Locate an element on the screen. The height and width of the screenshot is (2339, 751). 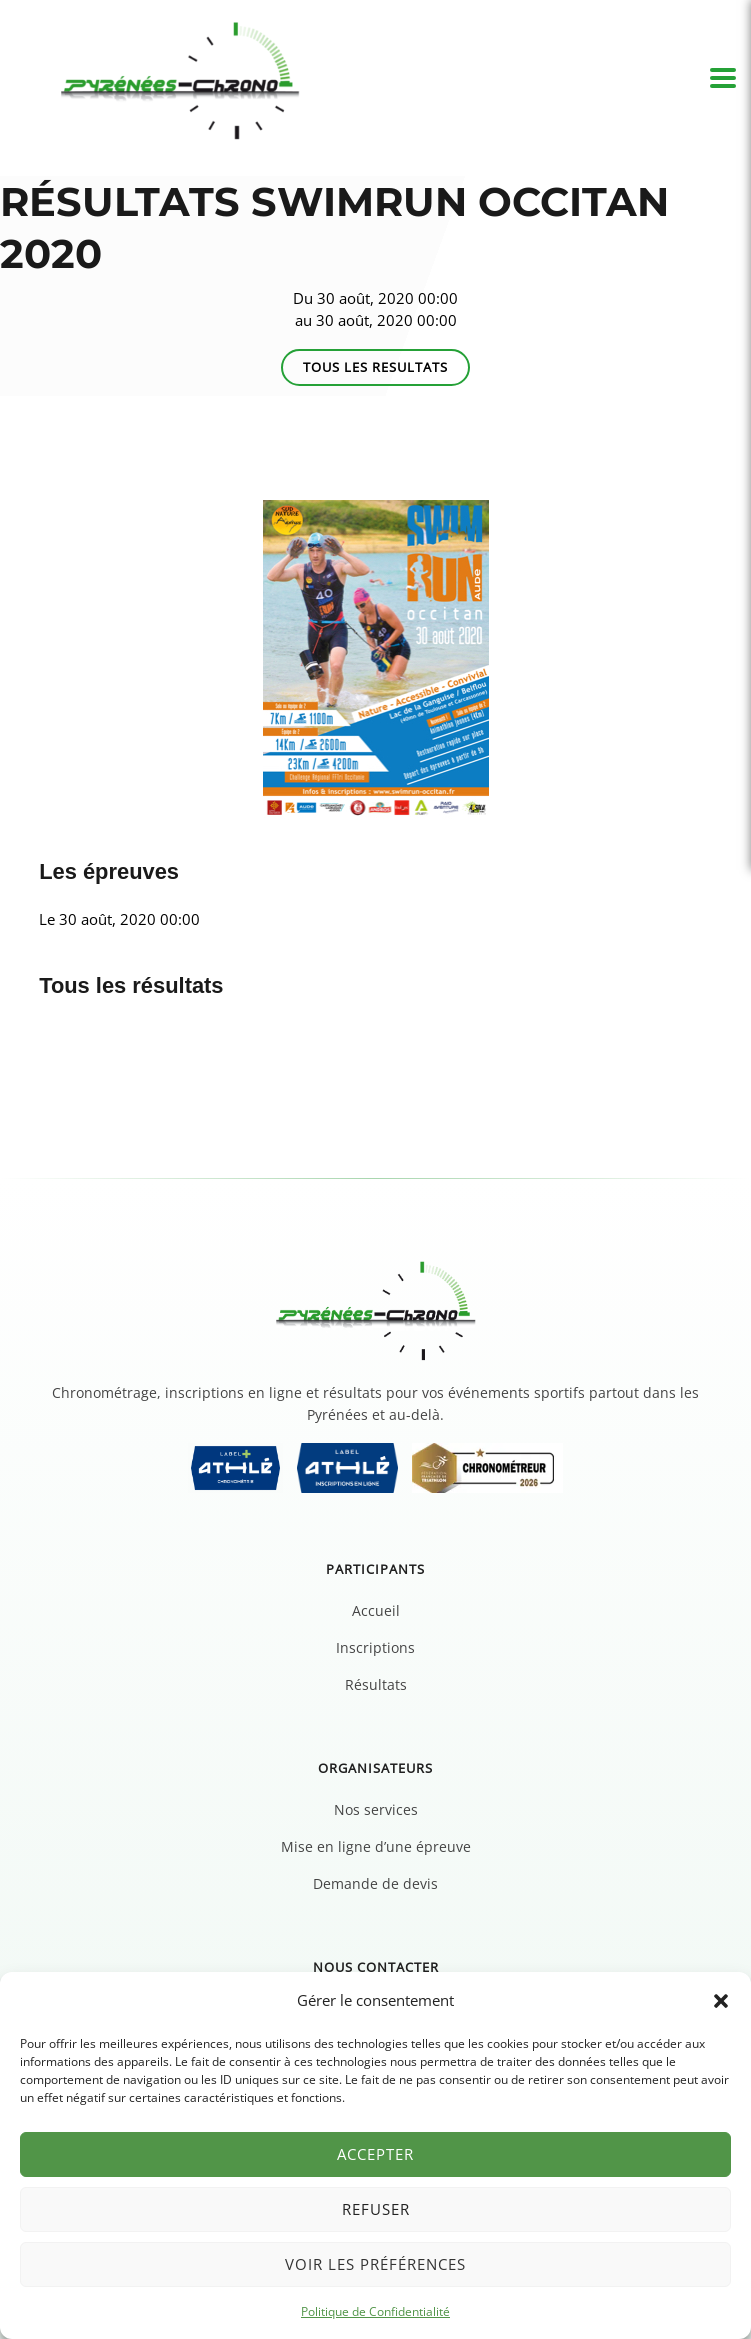
Politique de Confidentialité is located at coordinates (375, 2311).